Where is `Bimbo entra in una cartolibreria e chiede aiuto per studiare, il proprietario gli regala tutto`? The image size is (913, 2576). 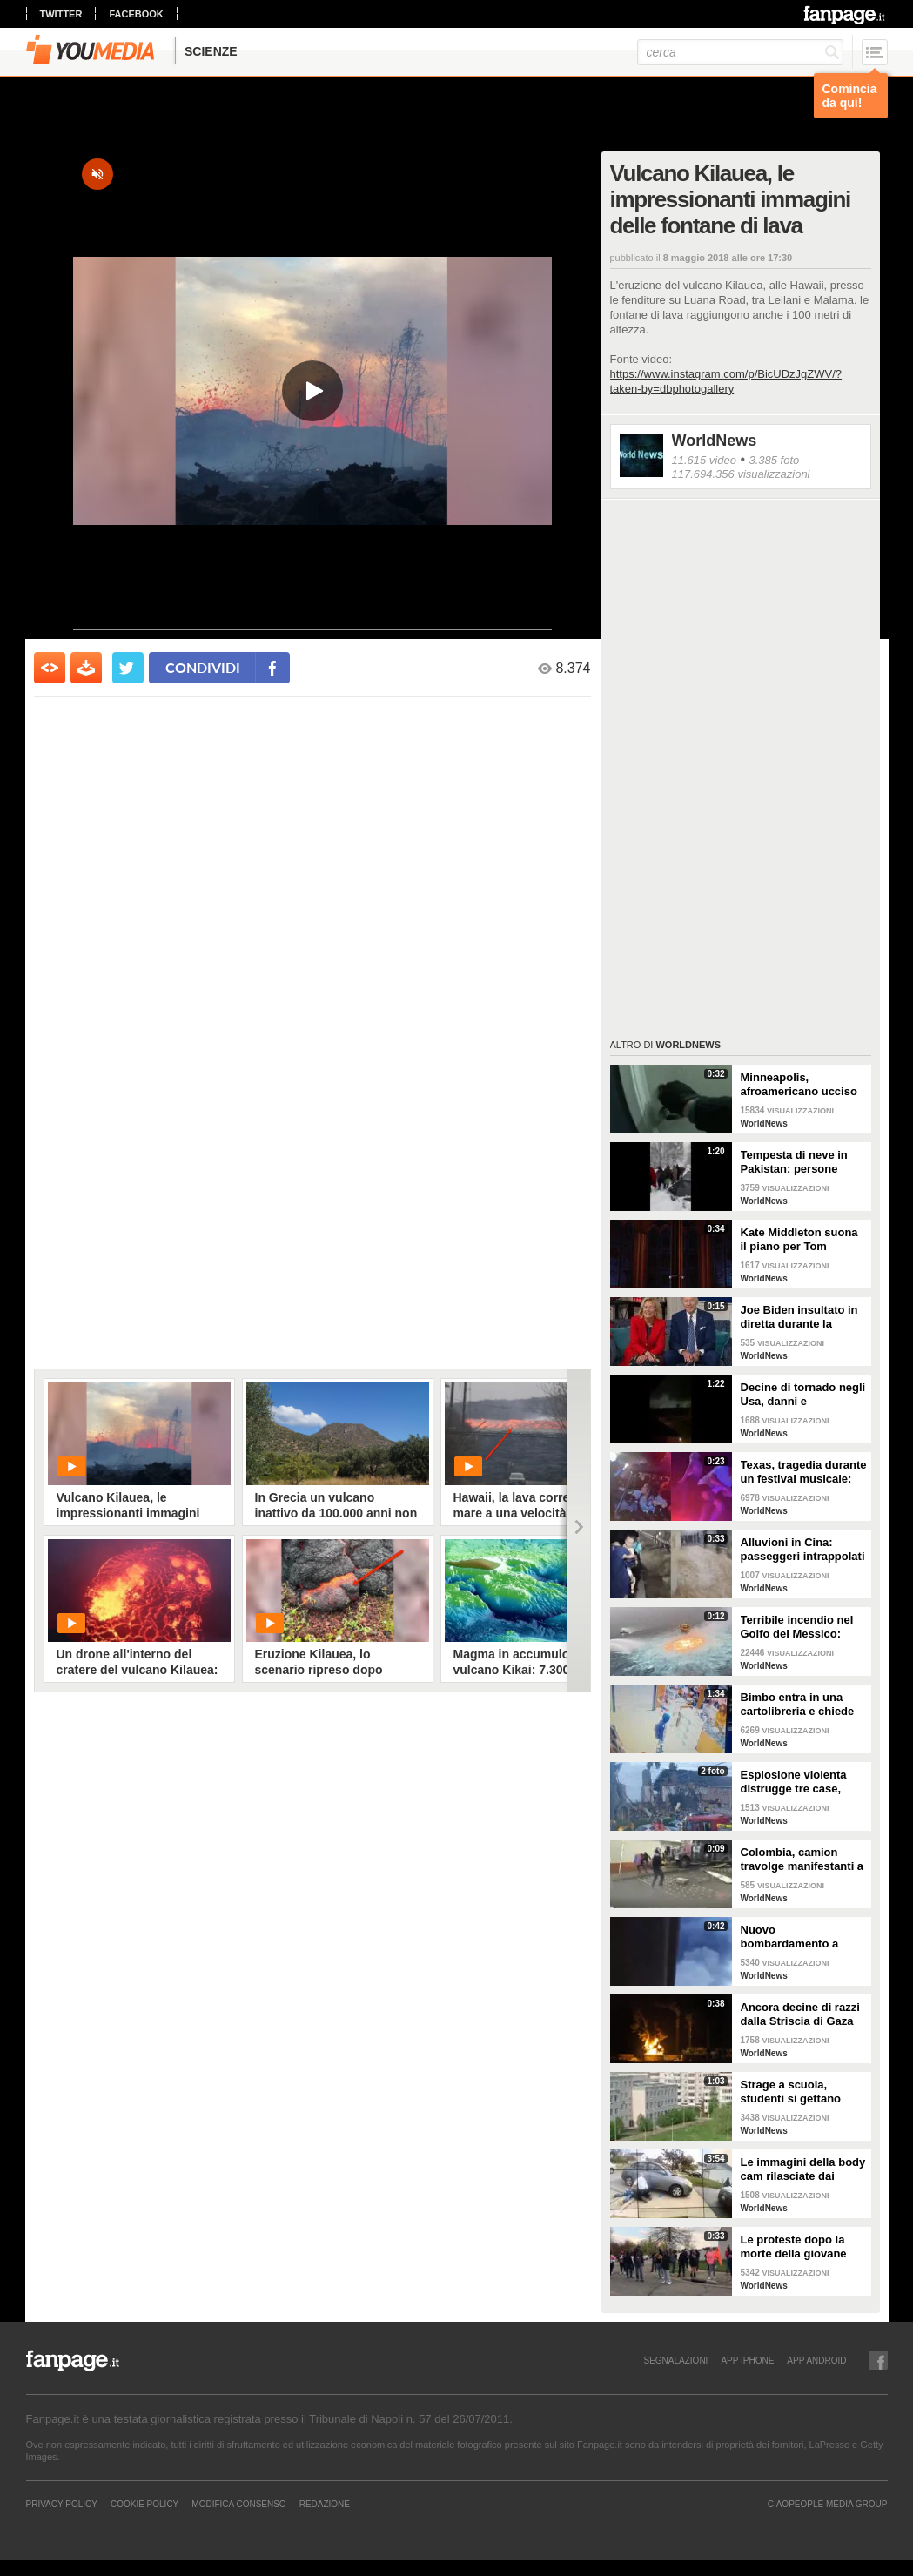
Bimbo entra in una cartolibreria e chiede aiuto per studiare, il proprietario gli regala tutto is located at coordinates (799, 1704).